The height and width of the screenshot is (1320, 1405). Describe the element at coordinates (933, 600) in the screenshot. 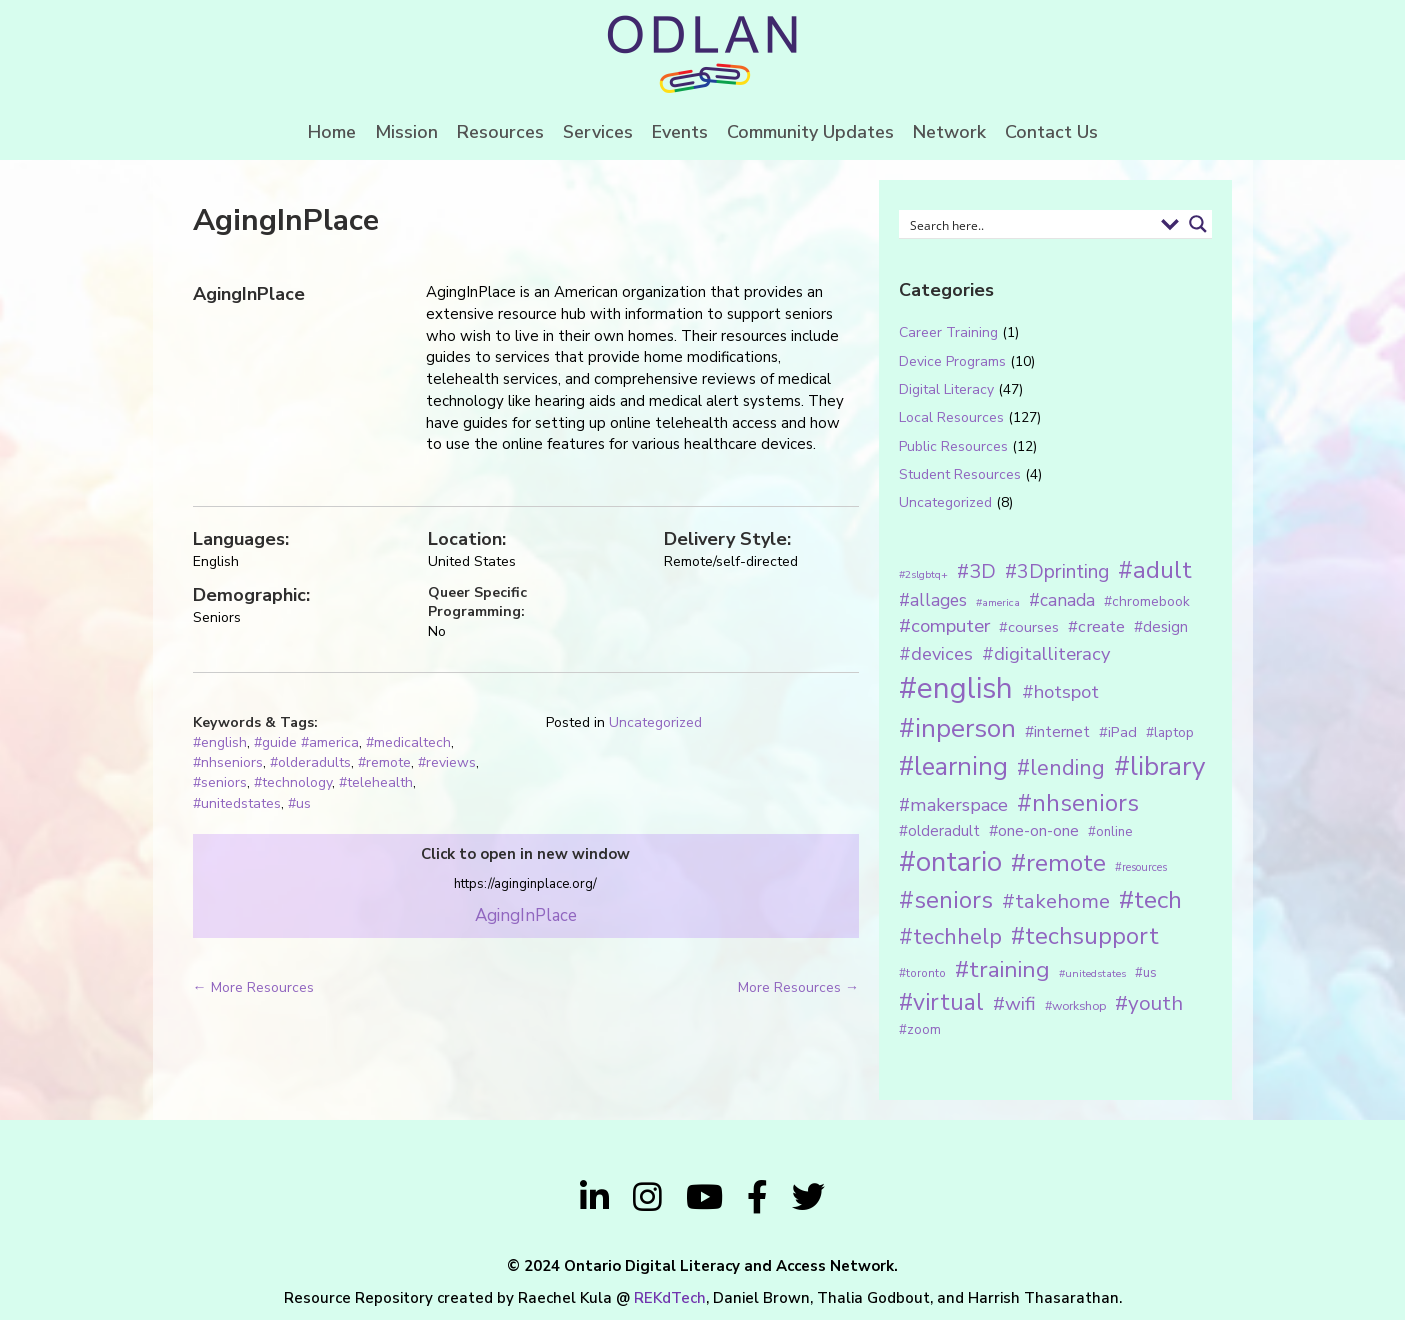

I see `#allages [#allages (28 items)]` at that location.